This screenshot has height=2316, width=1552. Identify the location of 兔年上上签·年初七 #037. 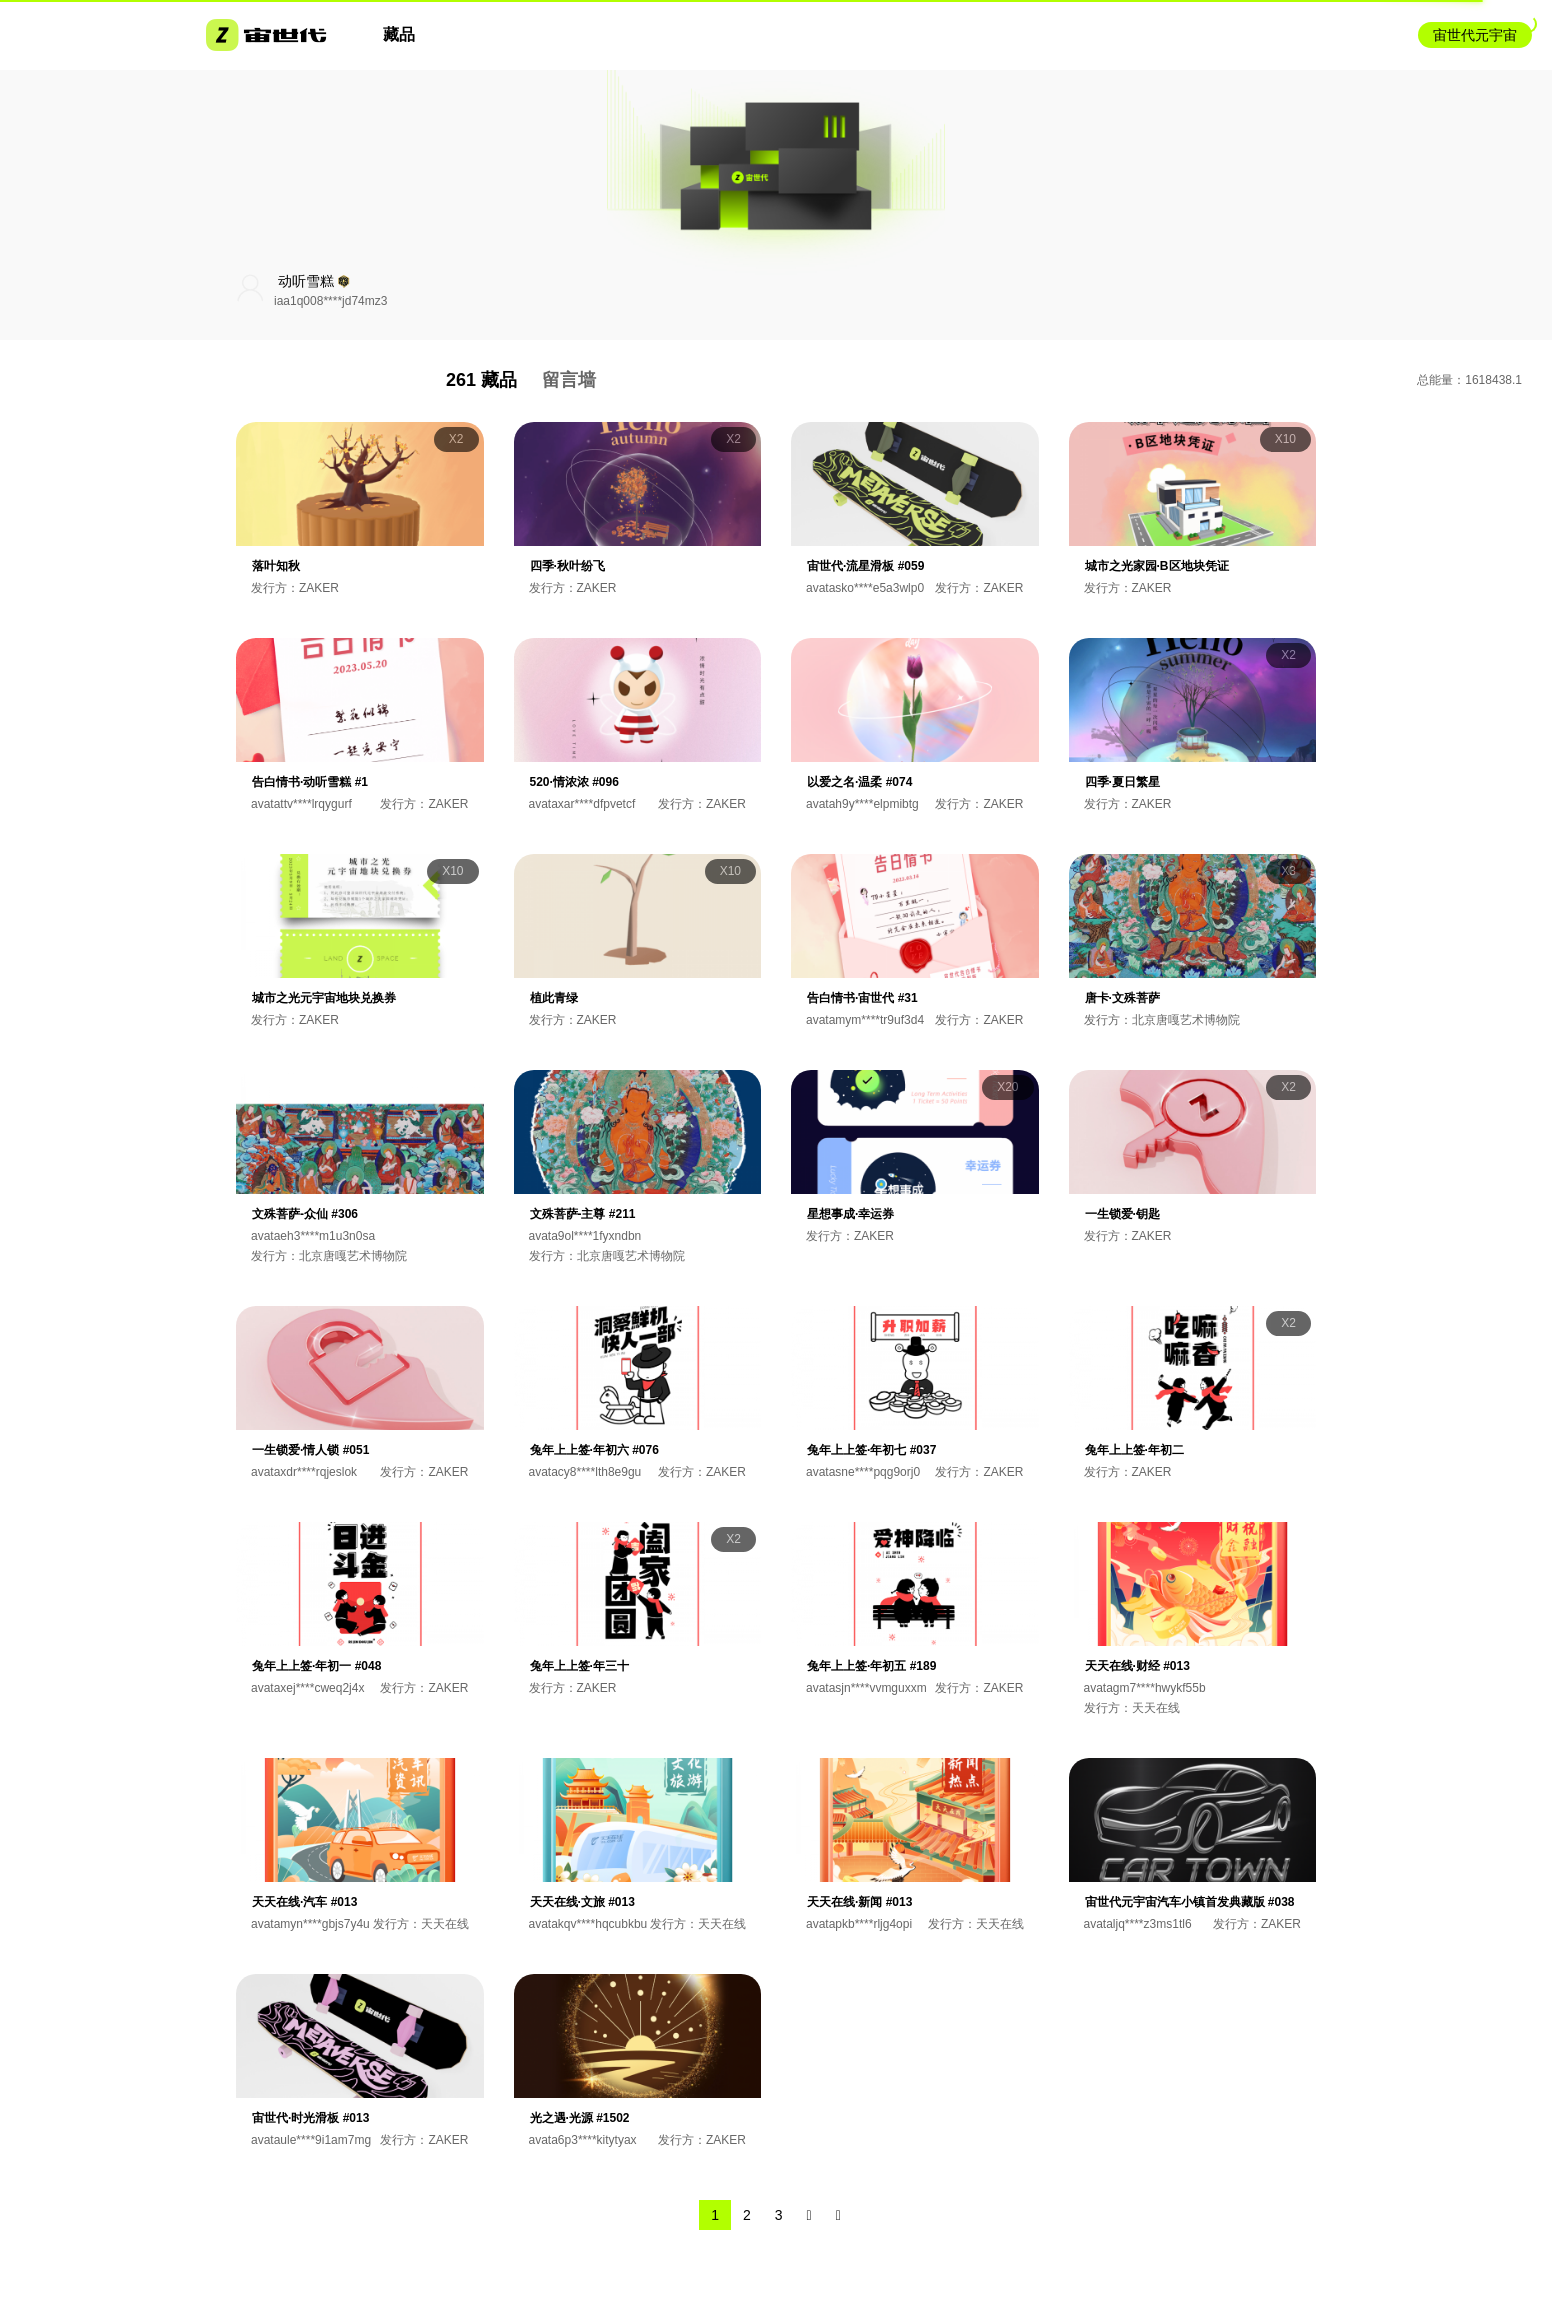
(871, 1450).